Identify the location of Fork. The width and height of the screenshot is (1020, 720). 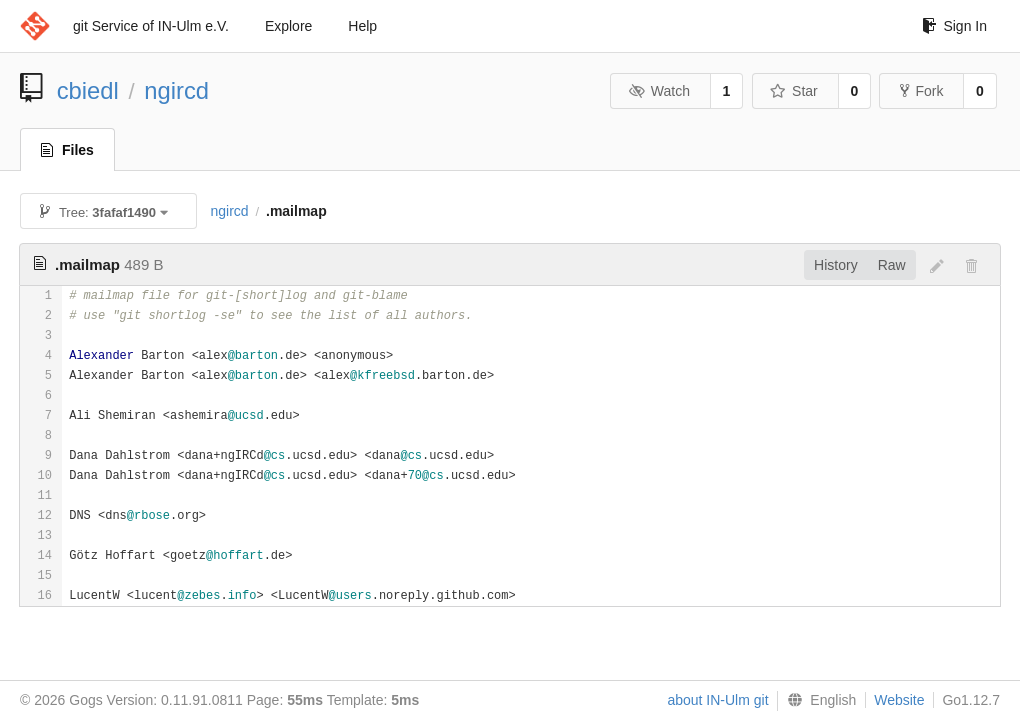
(921, 91).